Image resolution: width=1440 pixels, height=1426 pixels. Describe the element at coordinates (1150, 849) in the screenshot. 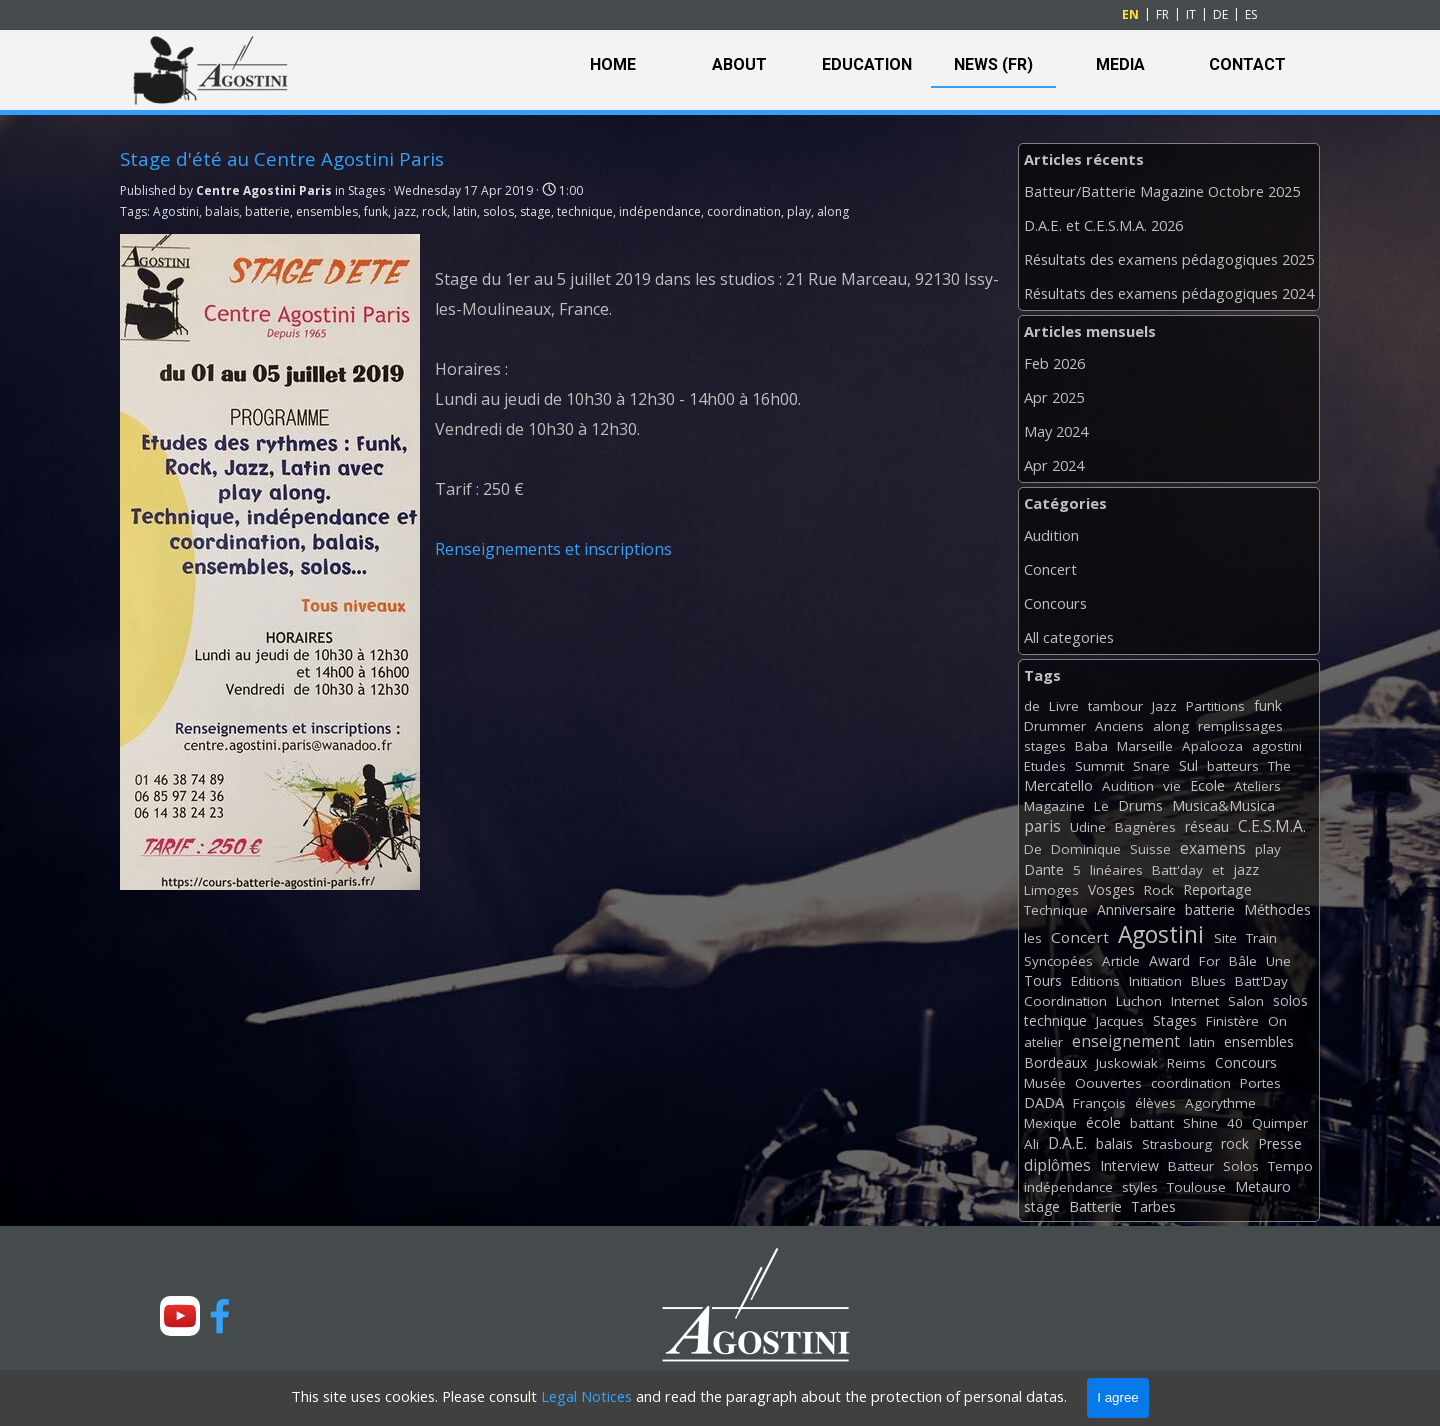

I see `Suisse` at that location.